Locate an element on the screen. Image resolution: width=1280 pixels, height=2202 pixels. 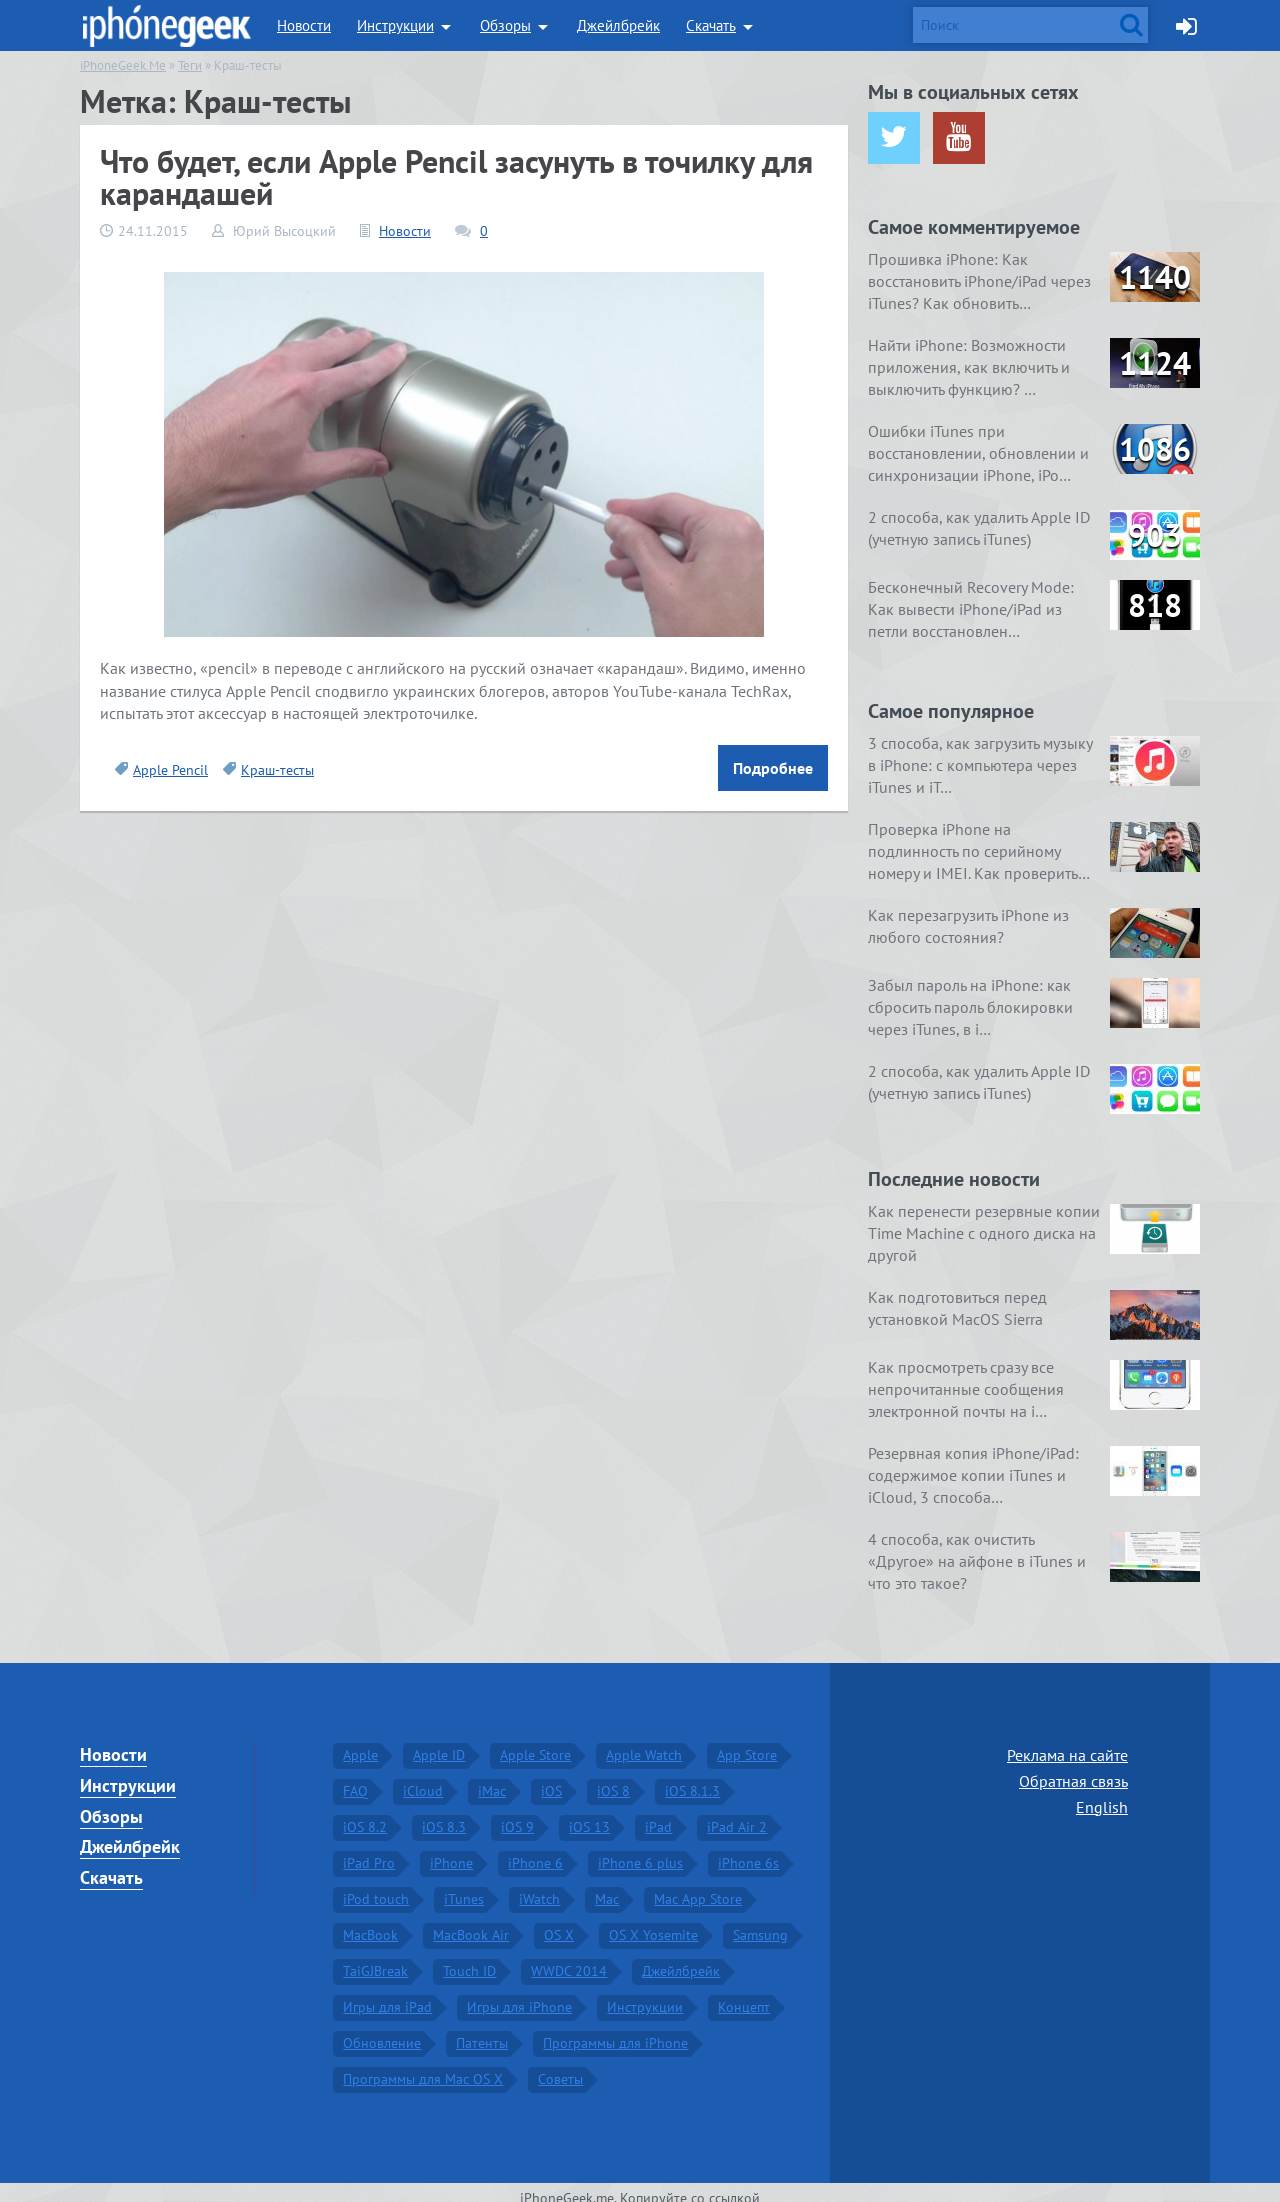
iPad Air 2 is located at coordinates (737, 1814).